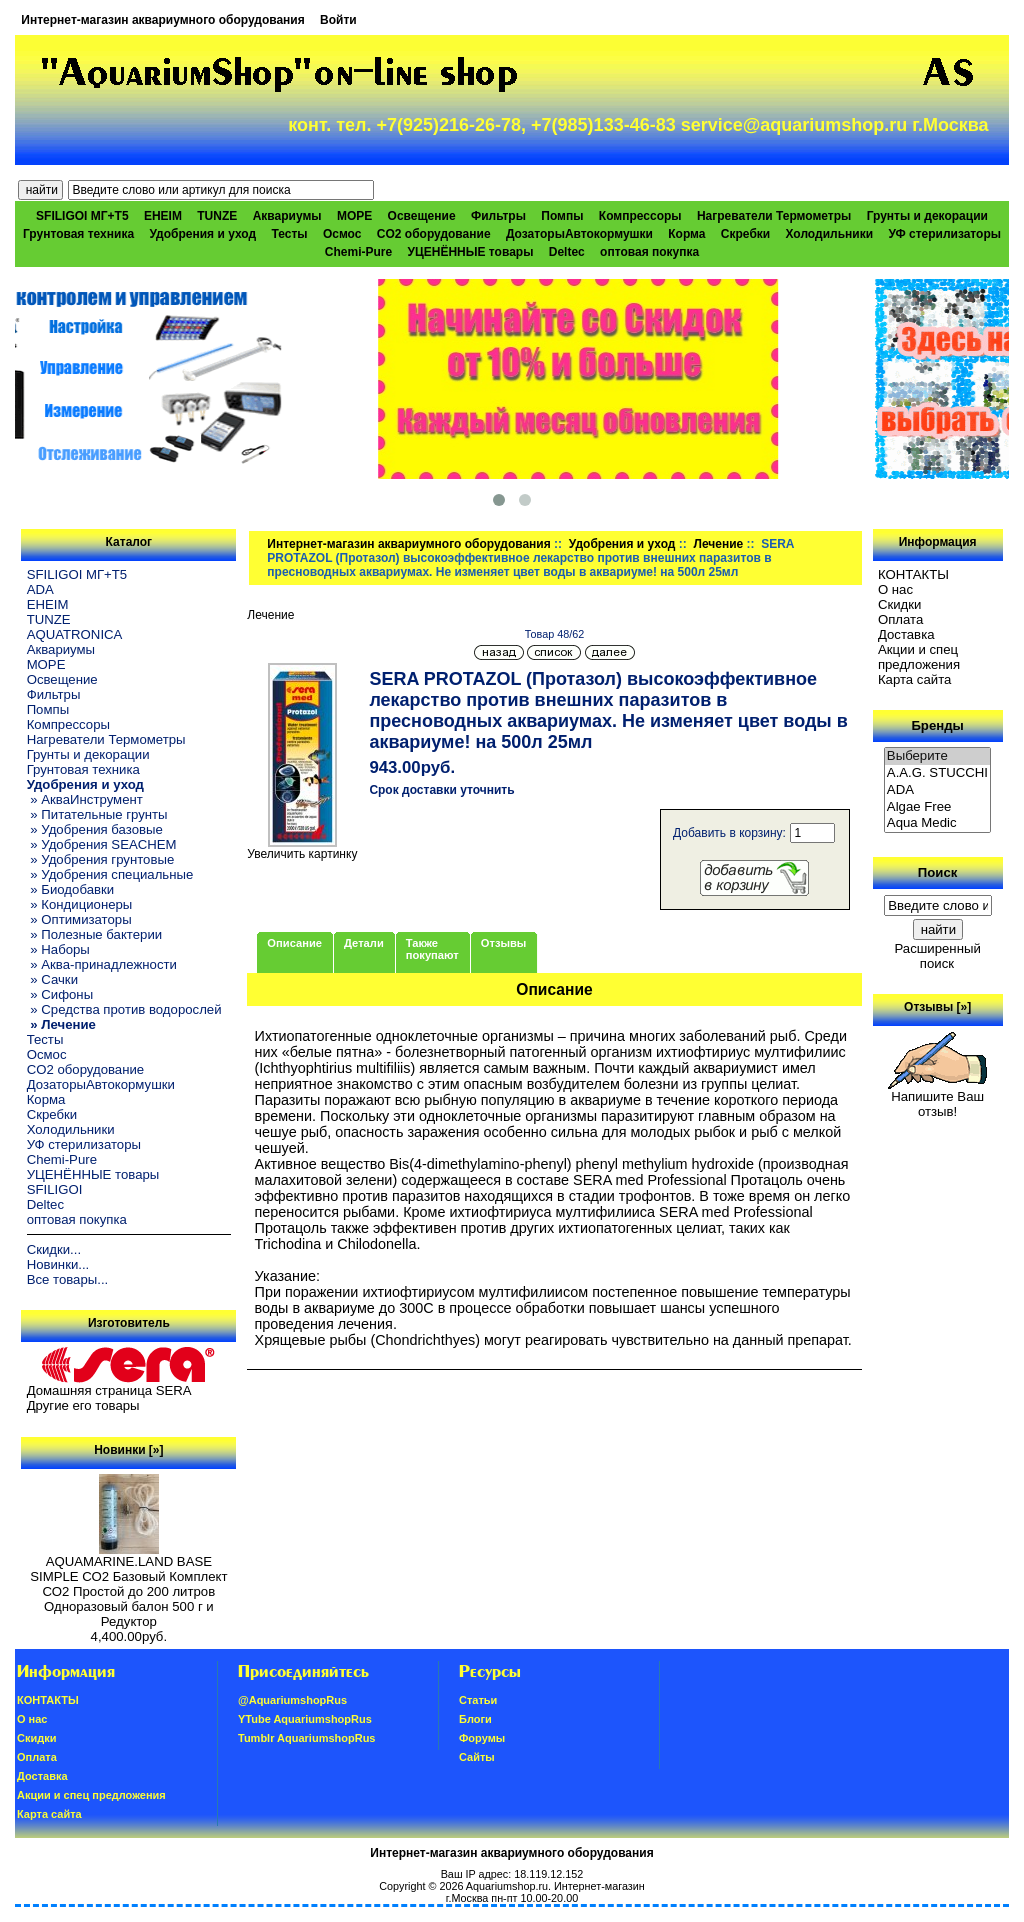 The height and width of the screenshot is (1922, 1024). What do you see at coordinates (938, 756) in the screenshot?
I see `Выберите` at bounding box center [938, 756].